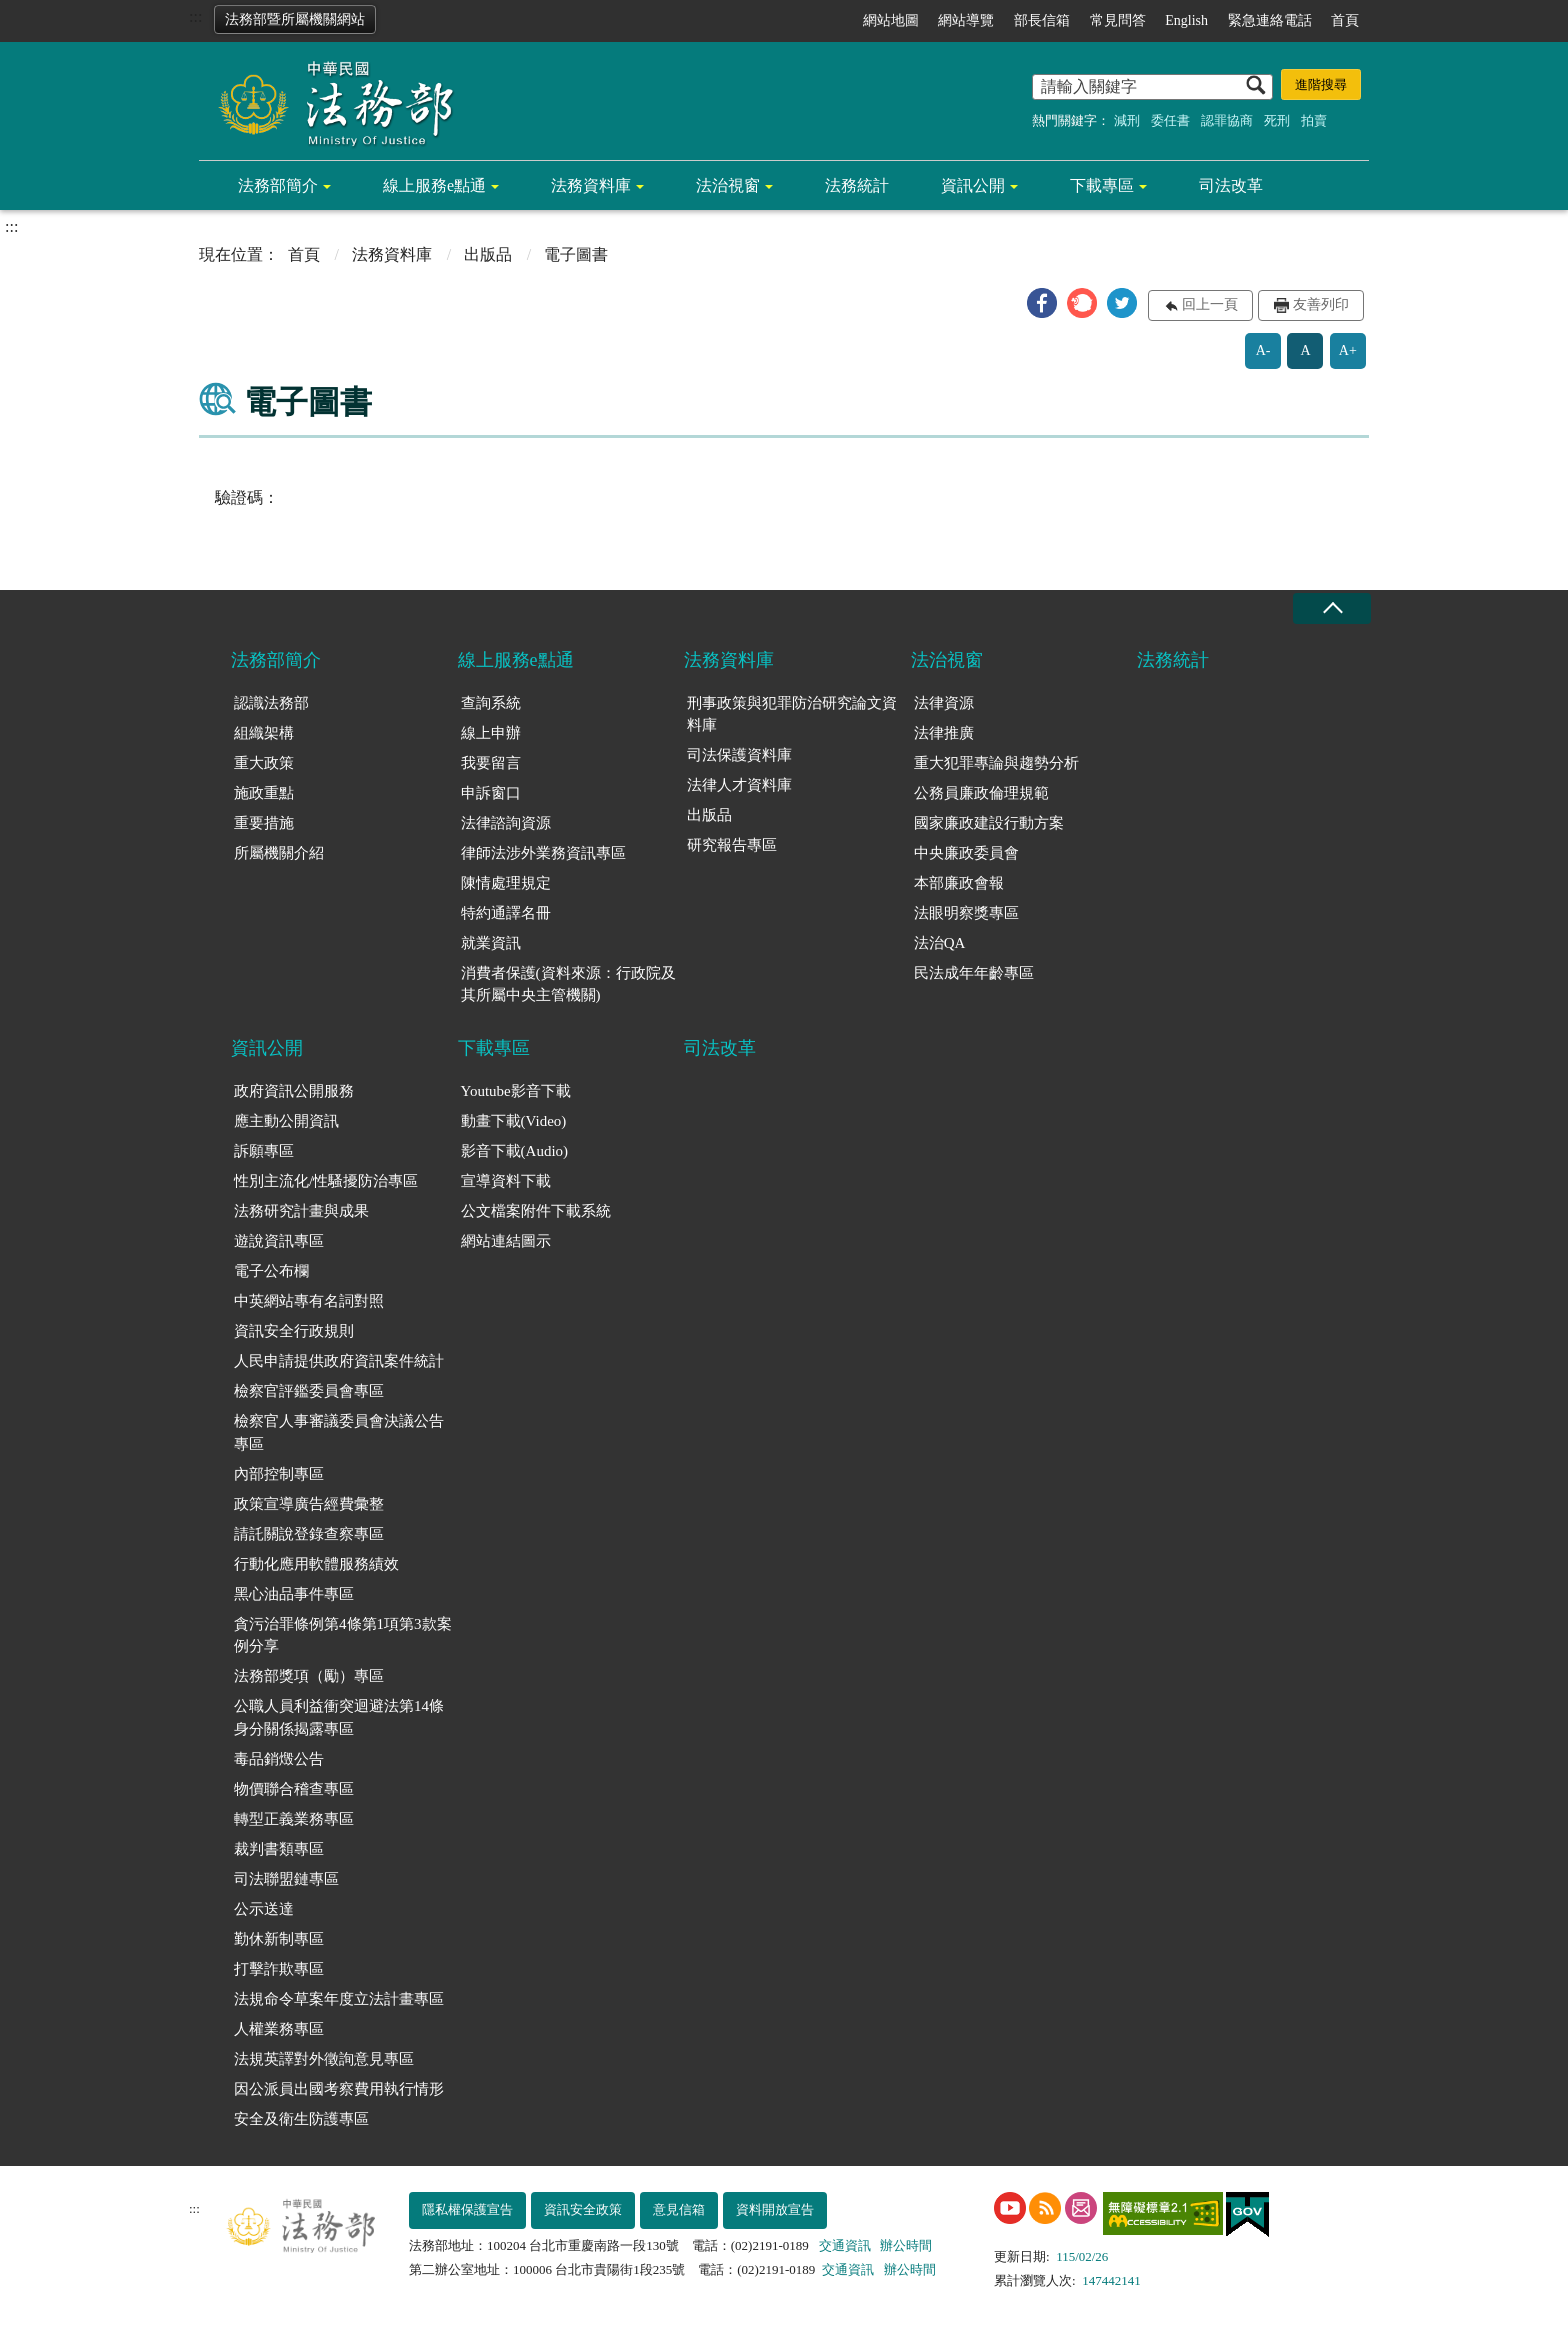 The width and height of the screenshot is (1568, 2334). Describe the element at coordinates (343, 1635) in the screenshot. I see `貪污治罪條例第4條第1項第3款案例分享` at that location.